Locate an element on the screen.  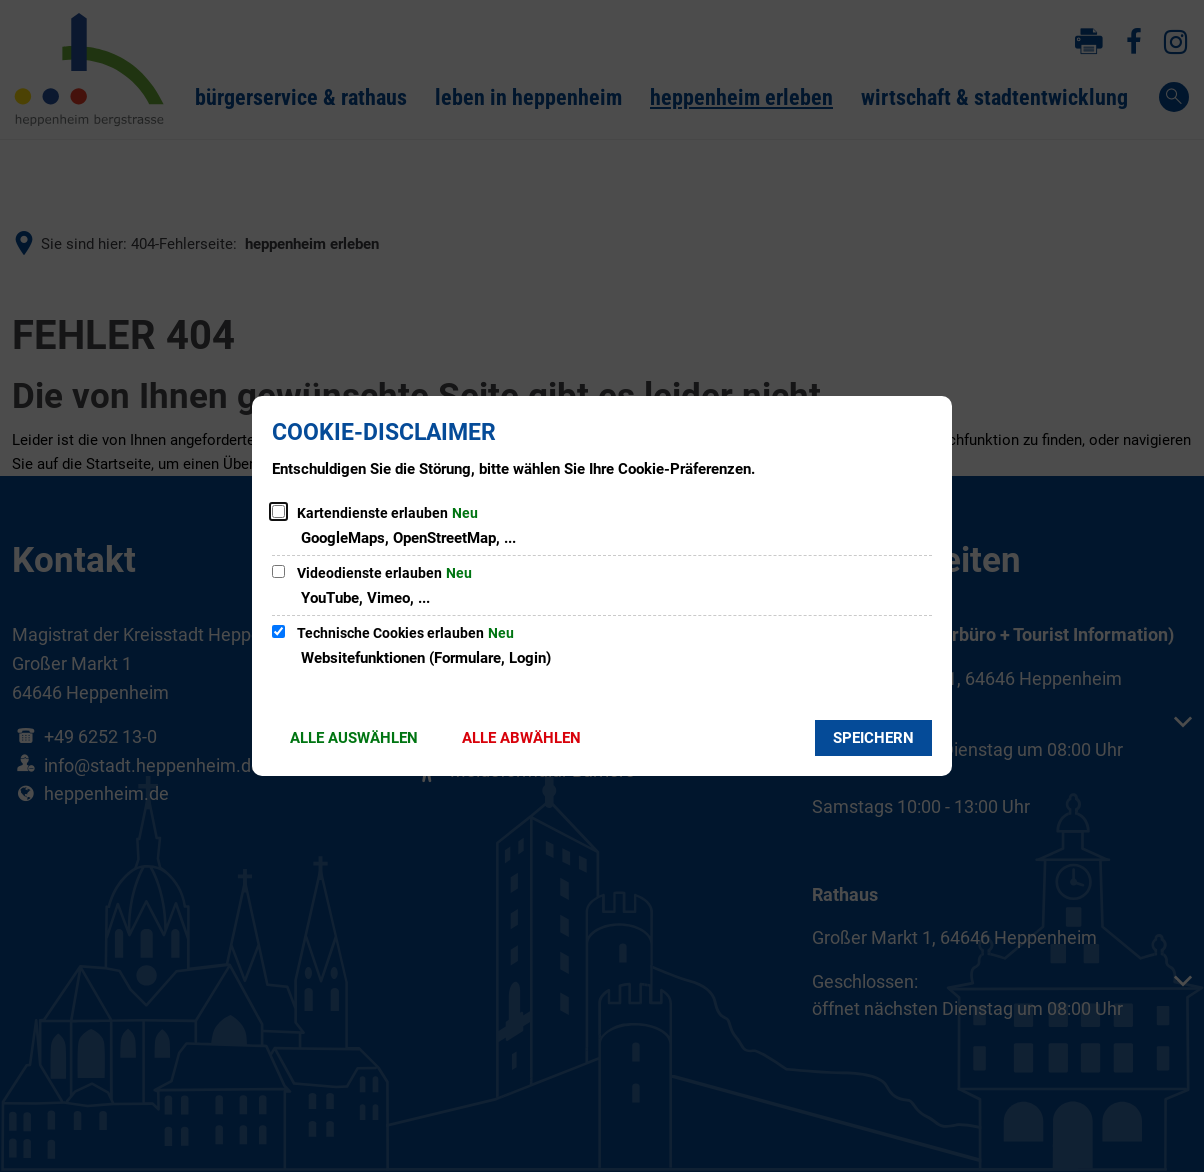
Alle abwählen is located at coordinates (521, 738).